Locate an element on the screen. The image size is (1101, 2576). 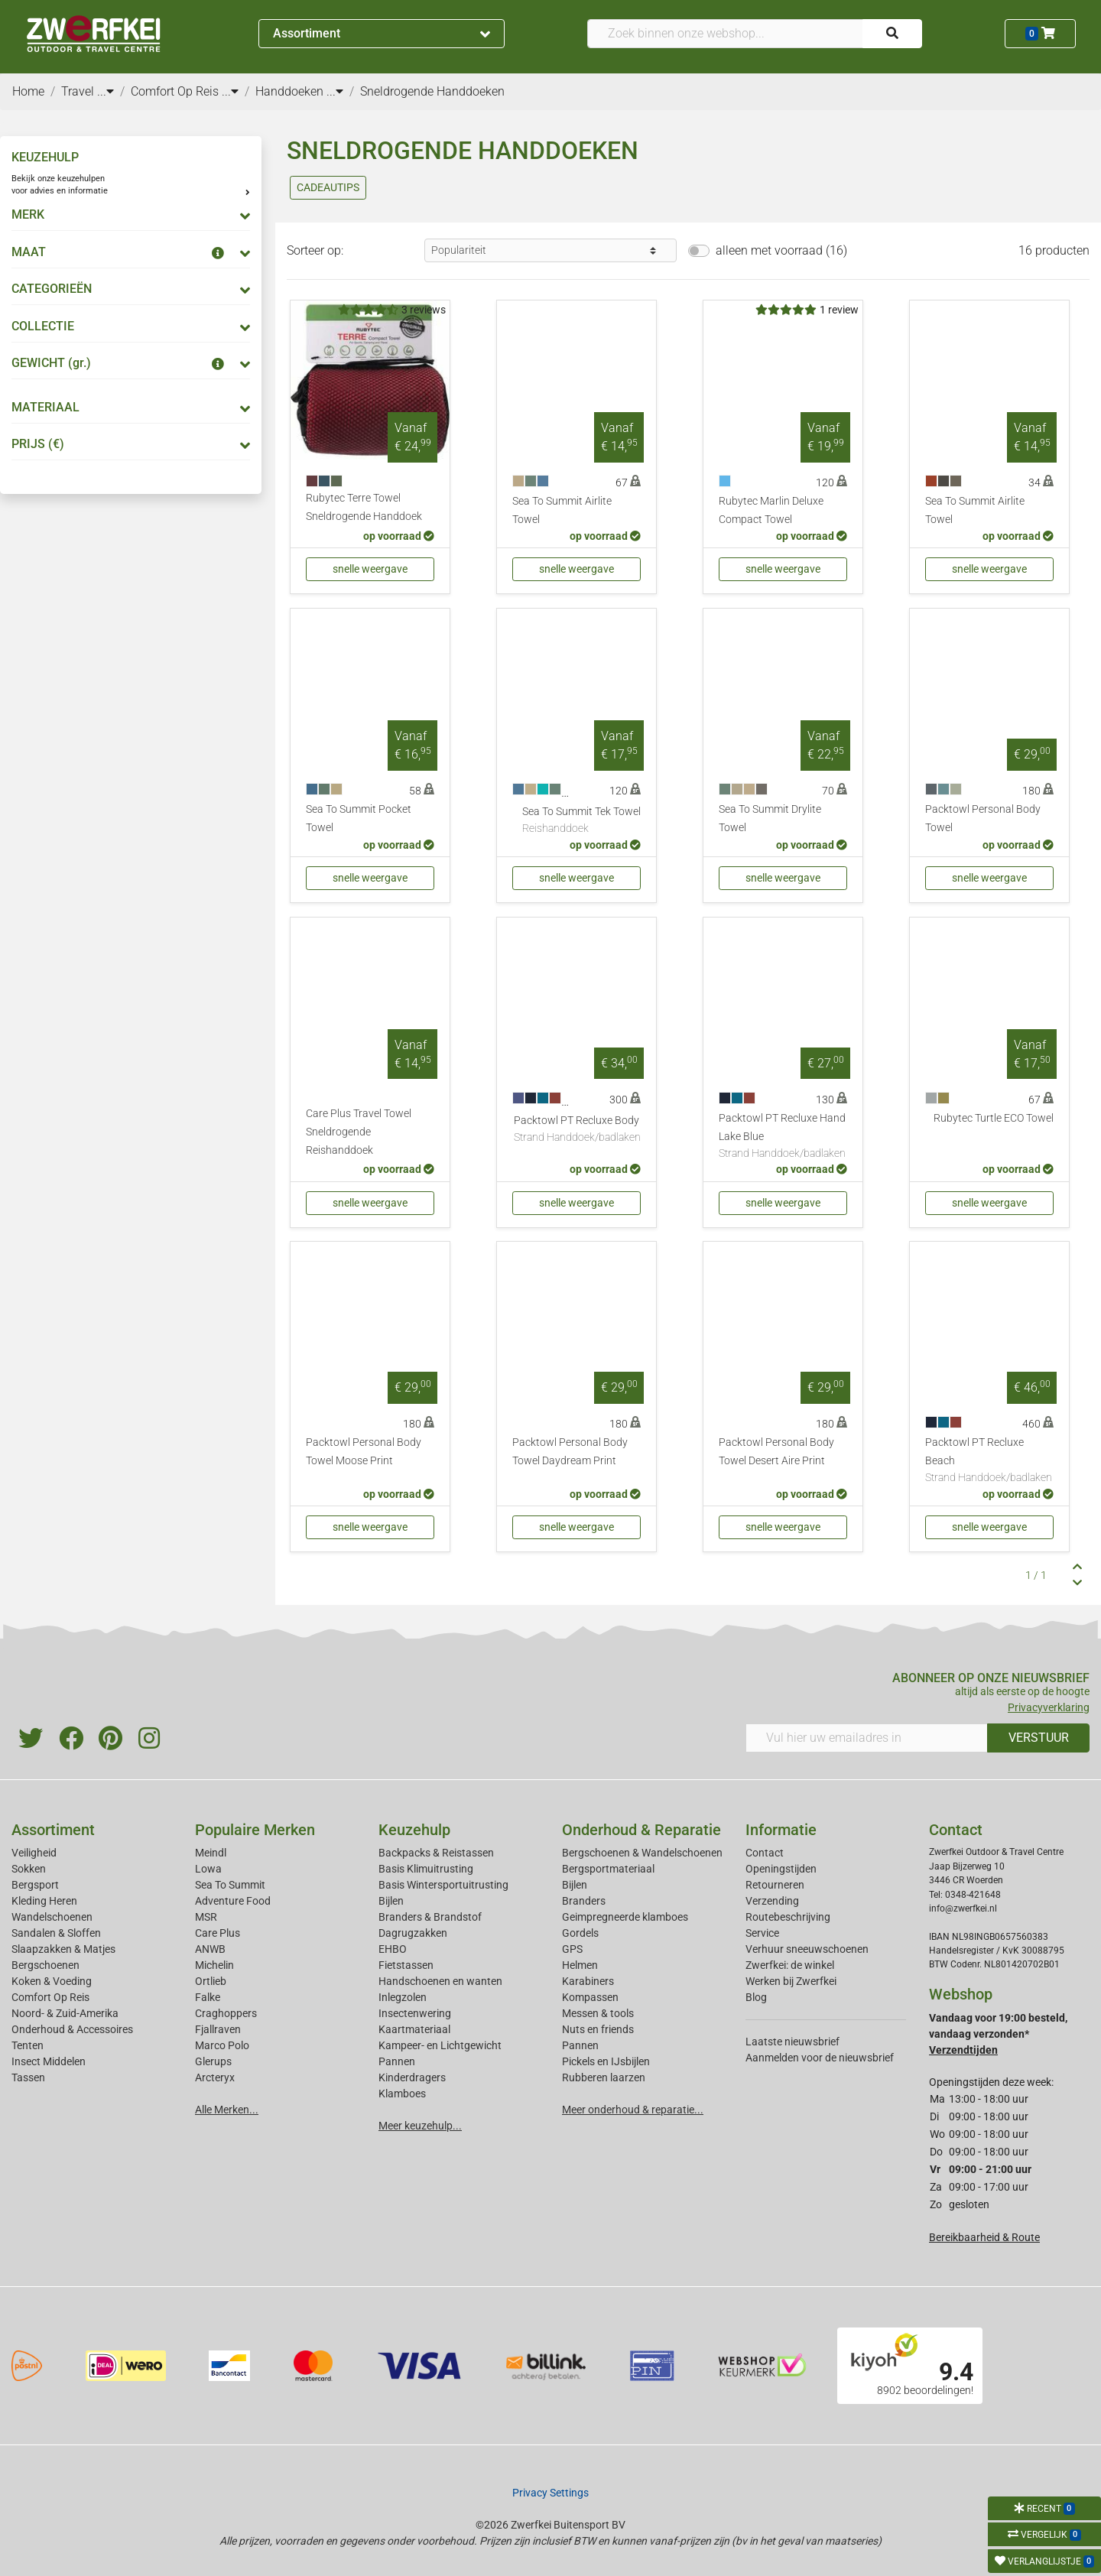
Geimpregneerde klamboes is located at coordinates (625, 1917).